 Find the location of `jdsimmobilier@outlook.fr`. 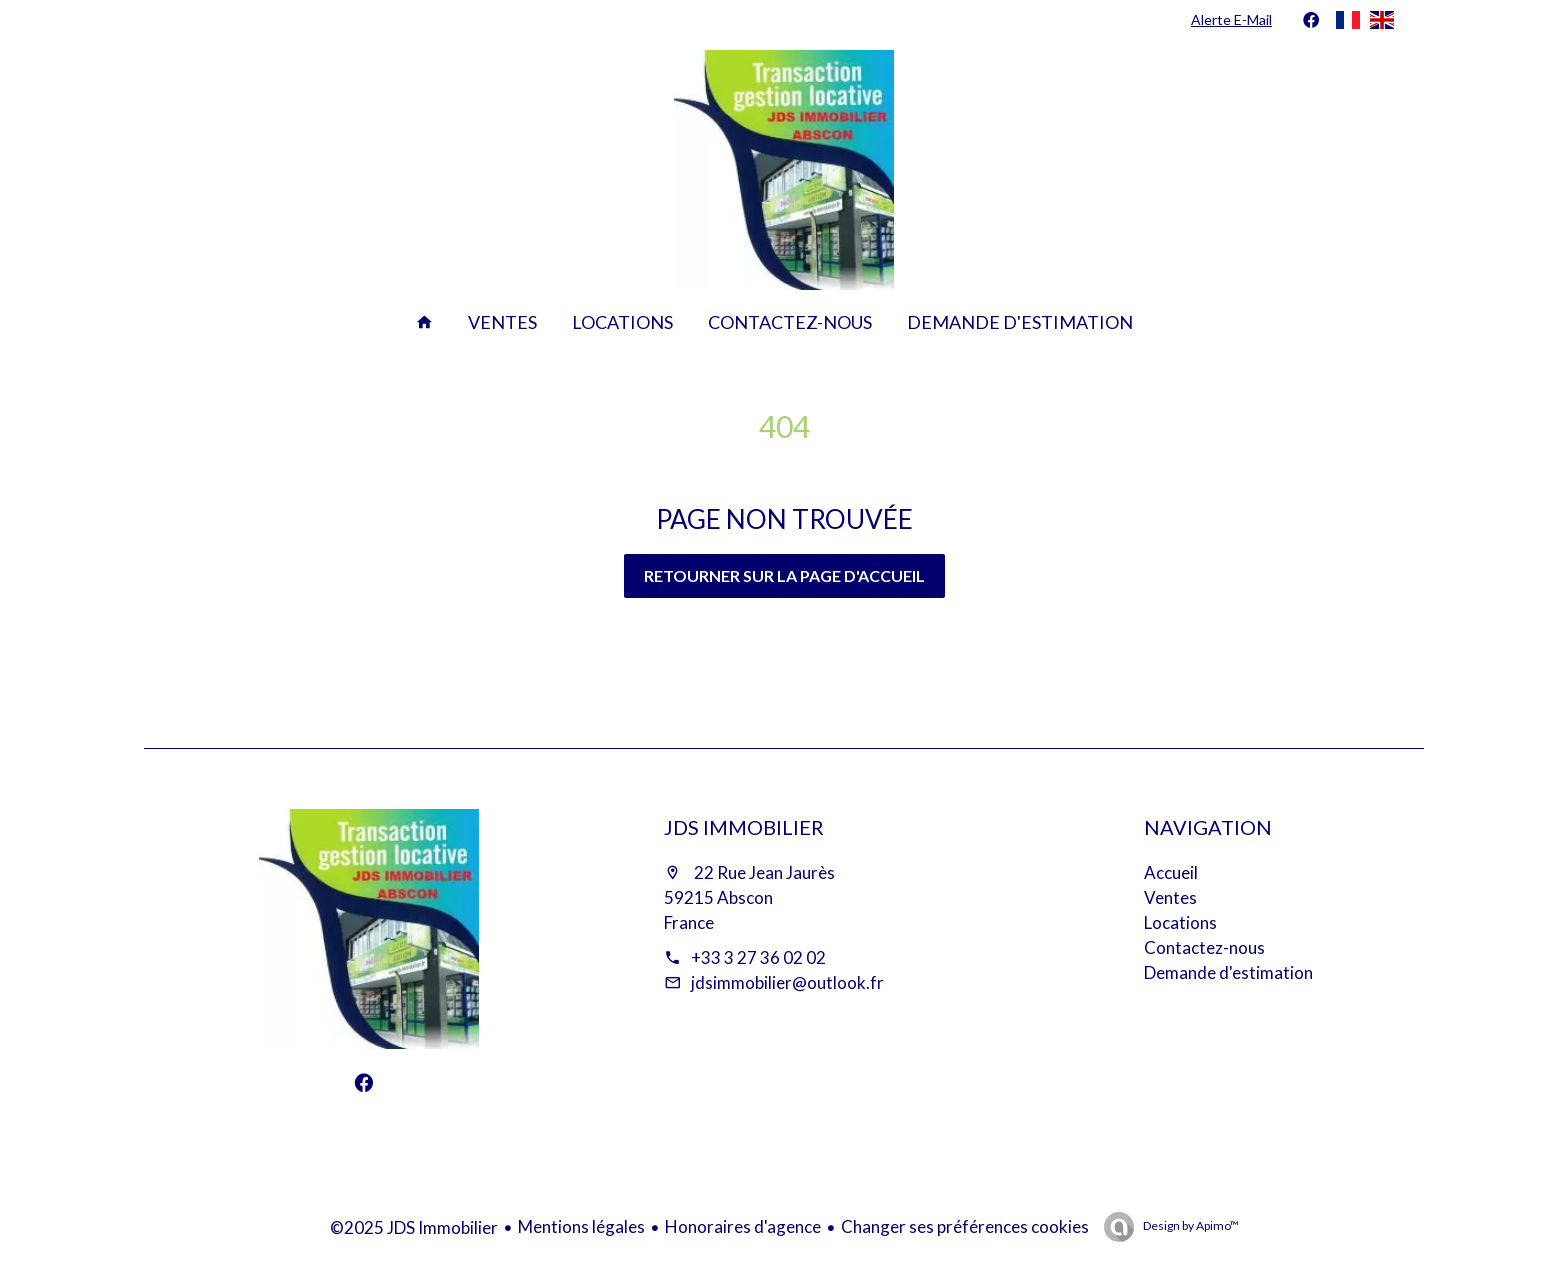

jdsimmobilier@outlook.fr is located at coordinates (787, 982).